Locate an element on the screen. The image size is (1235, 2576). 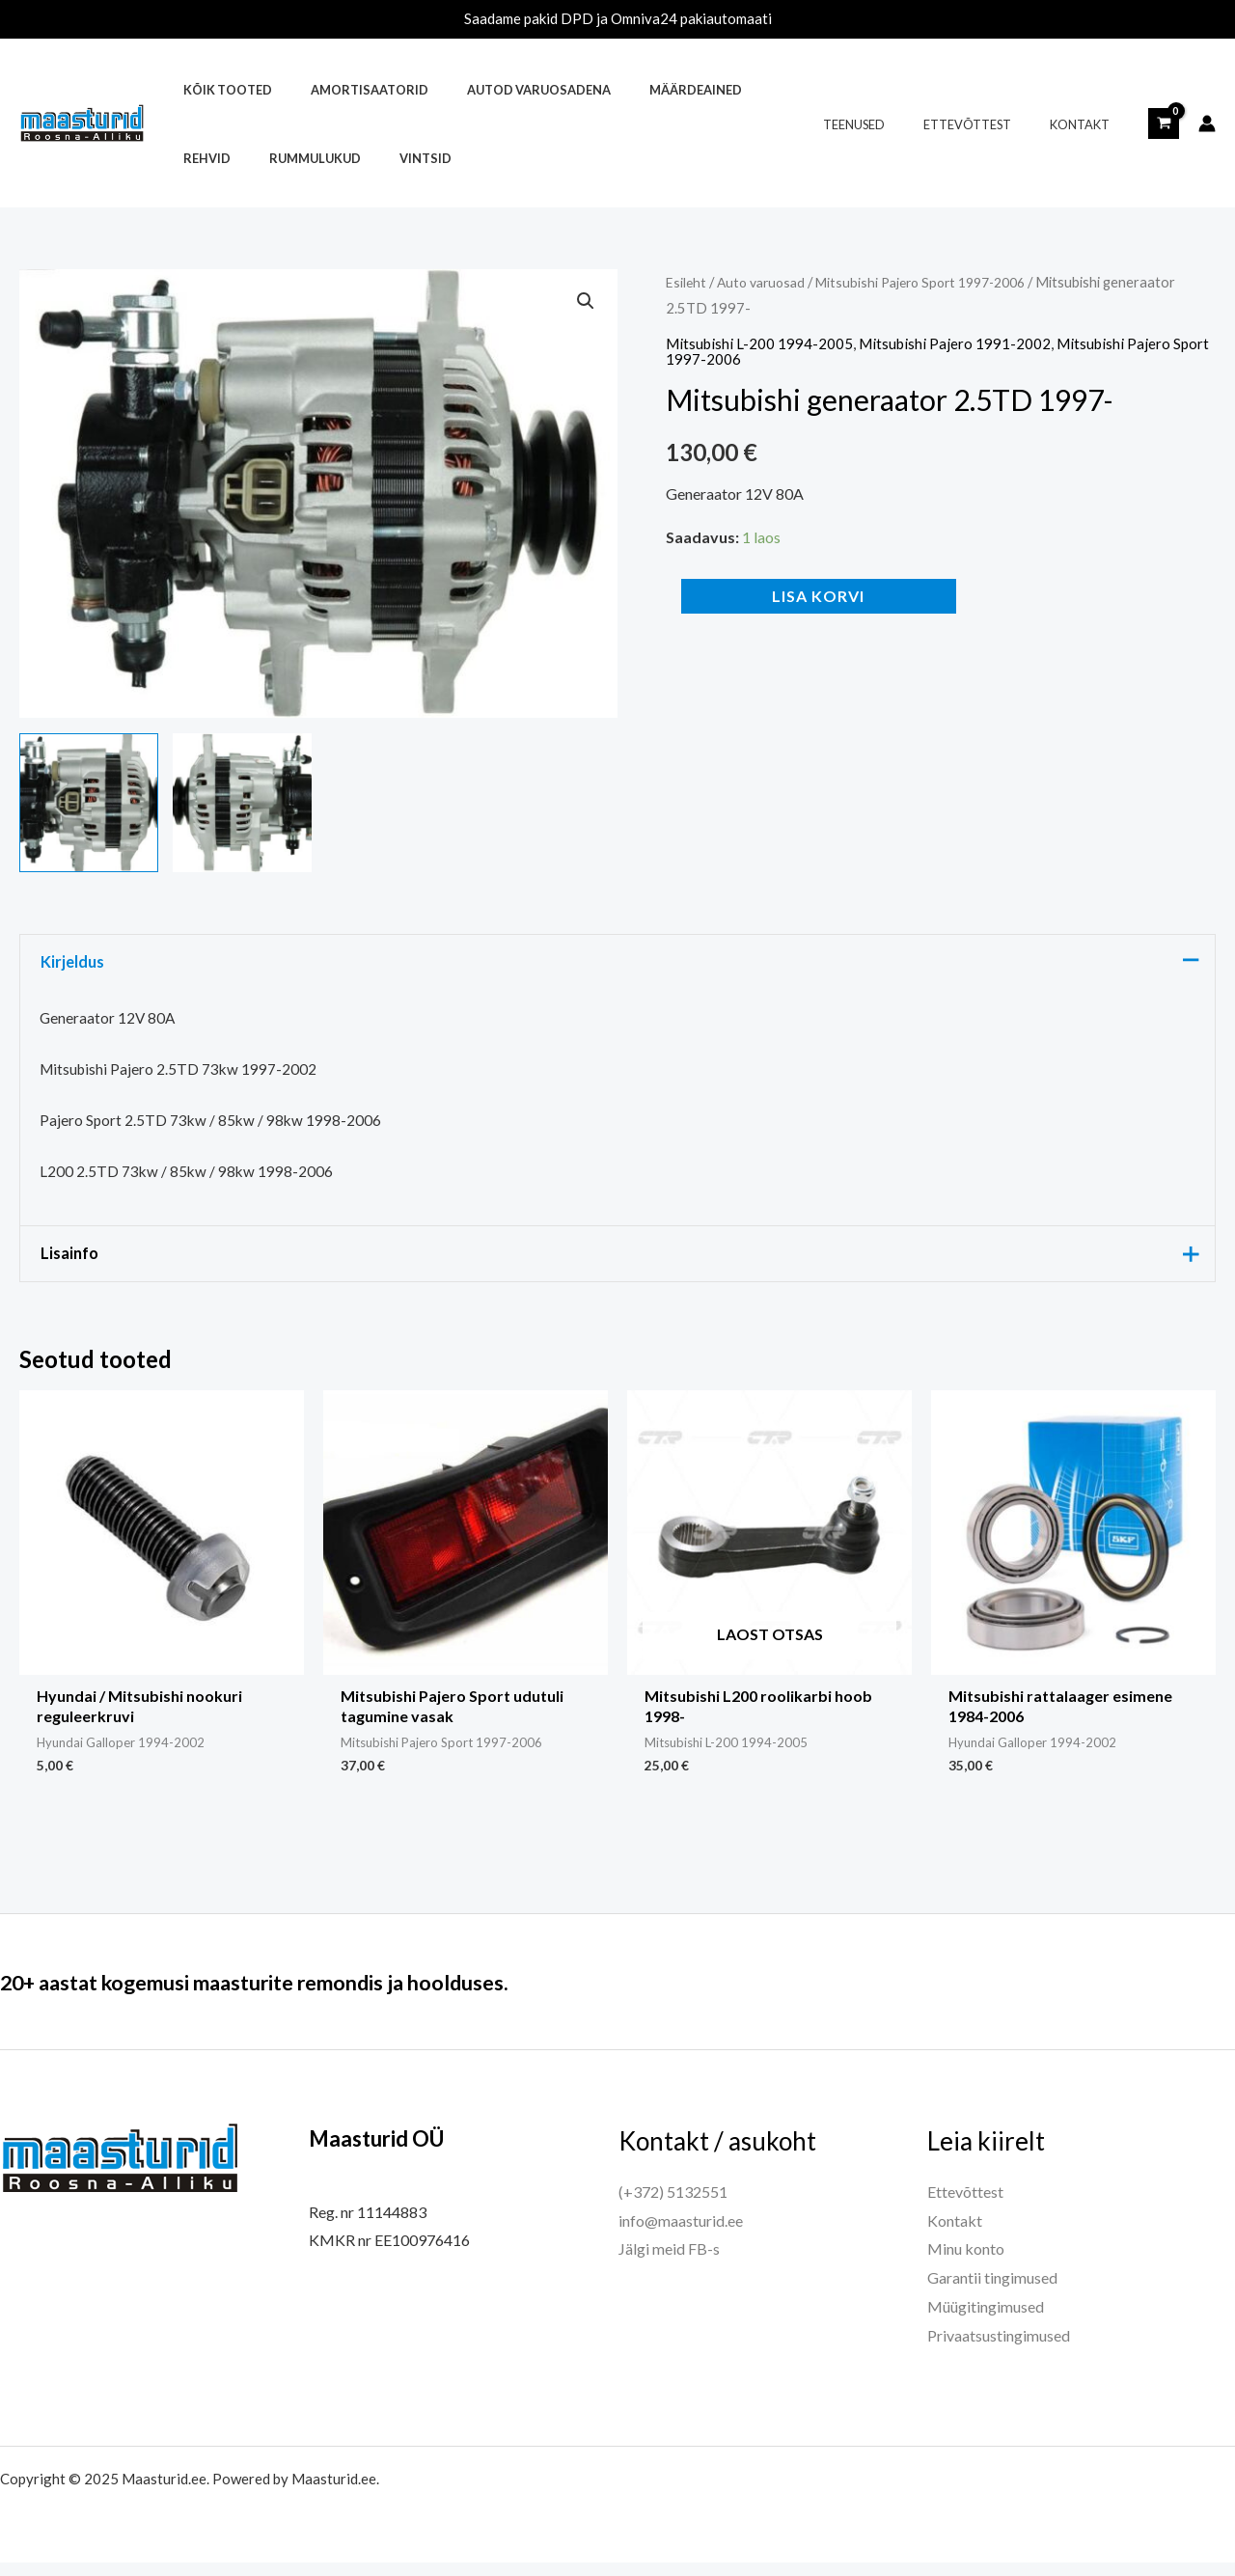
Jälgi meid FB-s is located at coordinates (669, 2262).